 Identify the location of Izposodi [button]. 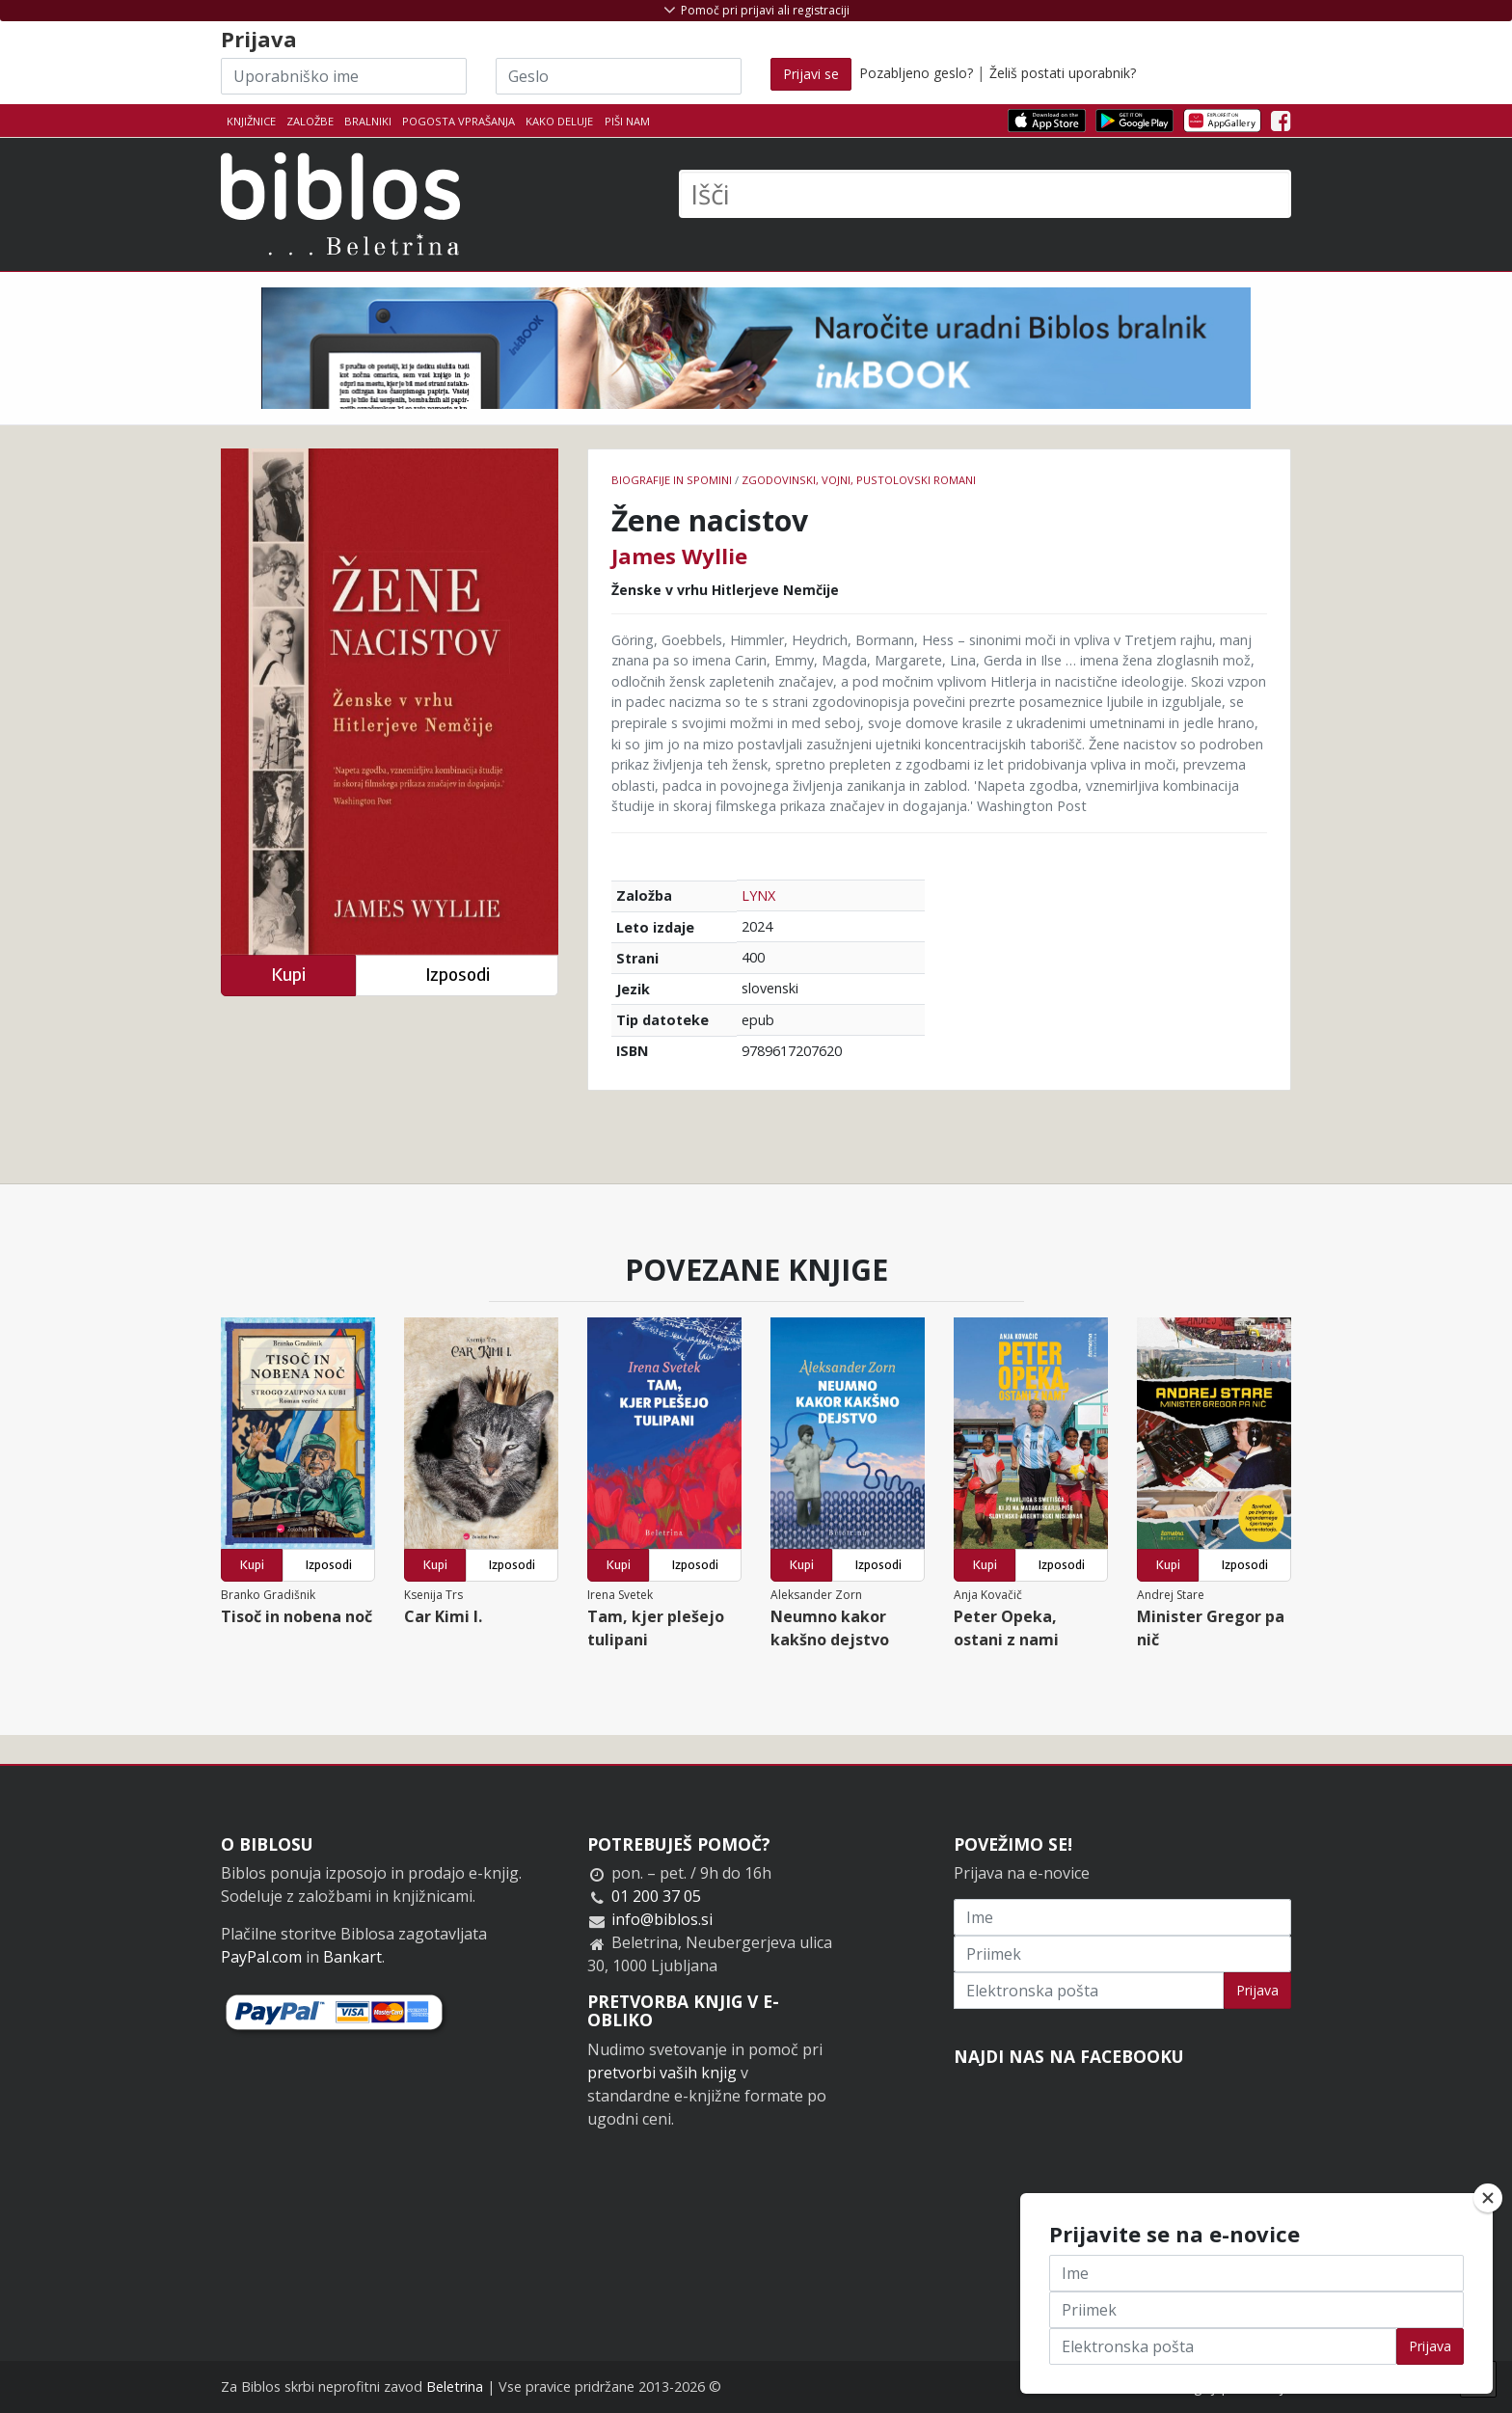
(457, 974).